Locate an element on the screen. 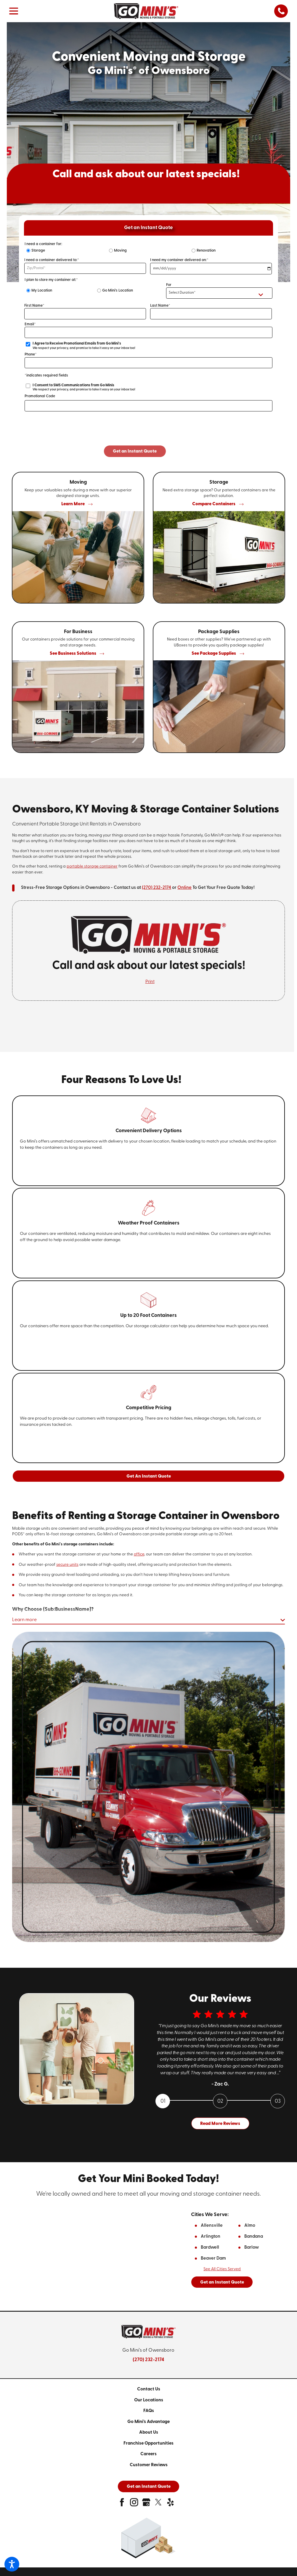 The width and height of the screenshot is (297, 2576). Contact Us is located at coordinates (148, 2390).